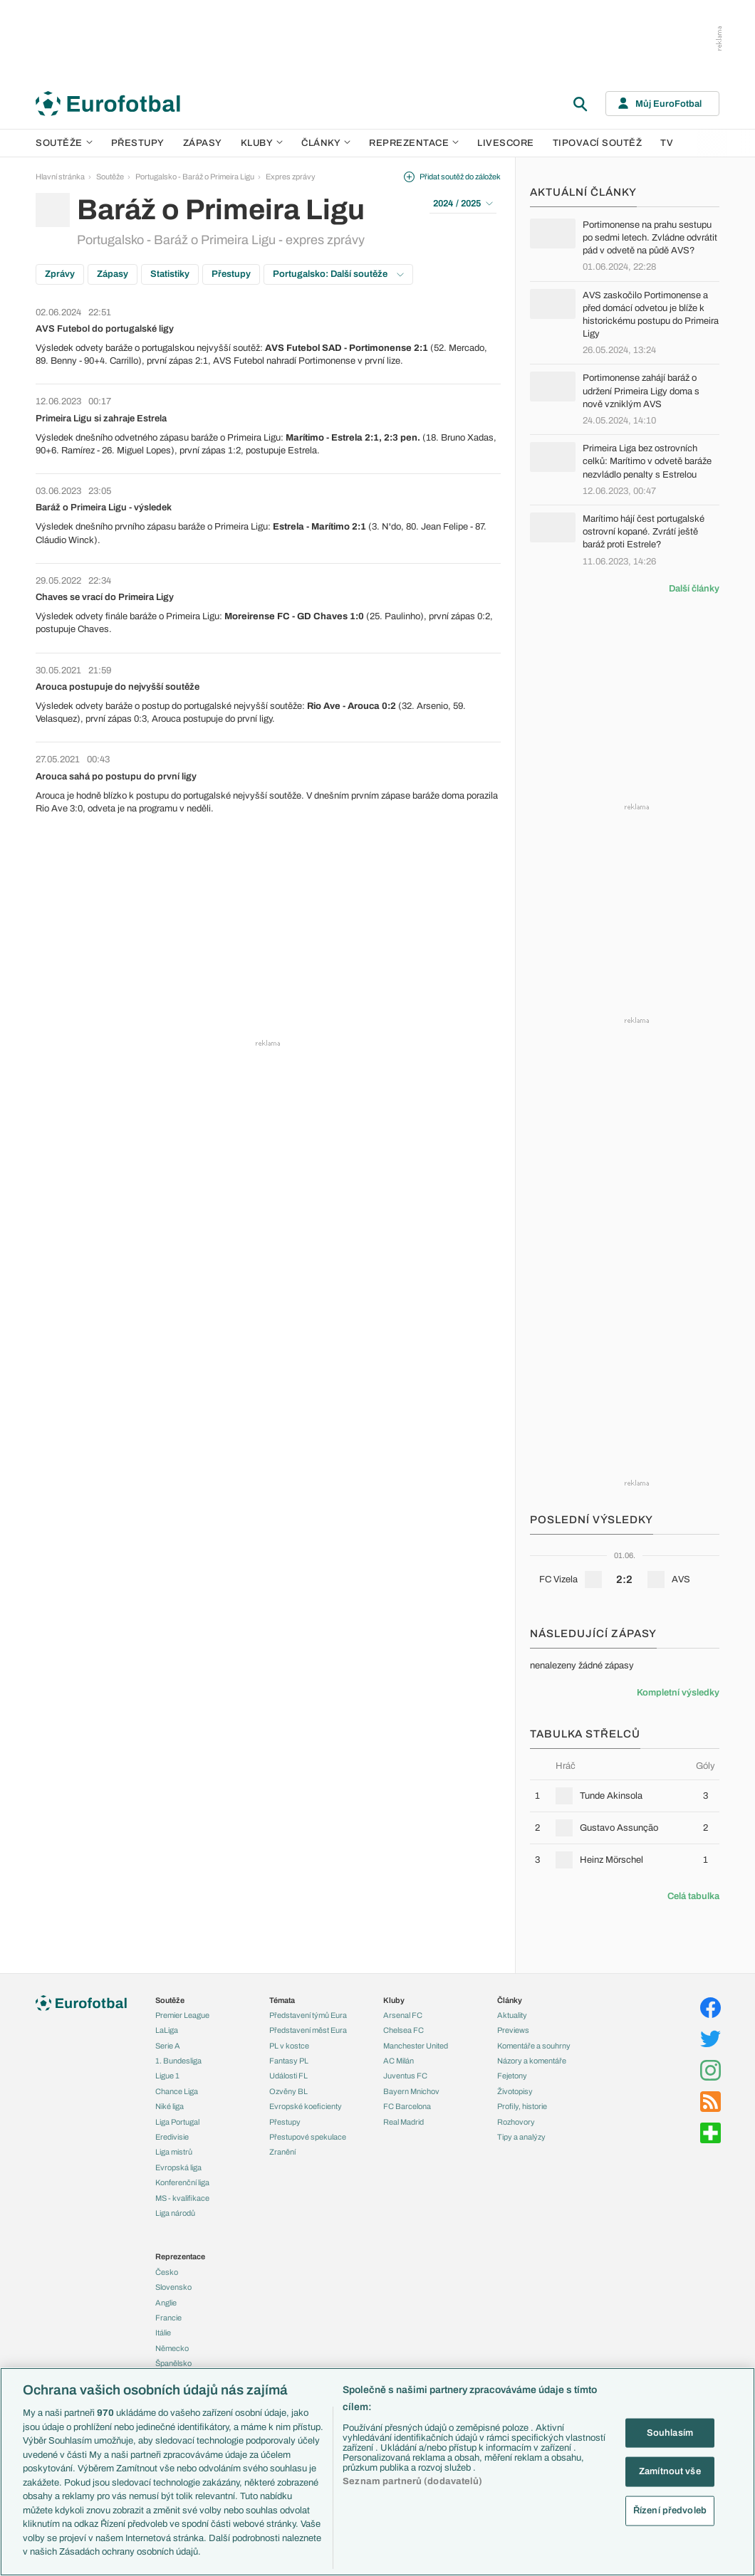 Image resolution: width=755 pixels, height=2576 pixels. What do you see at coordinates (178, 2167) in the screenshot?
I see `Evropská liga` at bounding box center [178, 2167].